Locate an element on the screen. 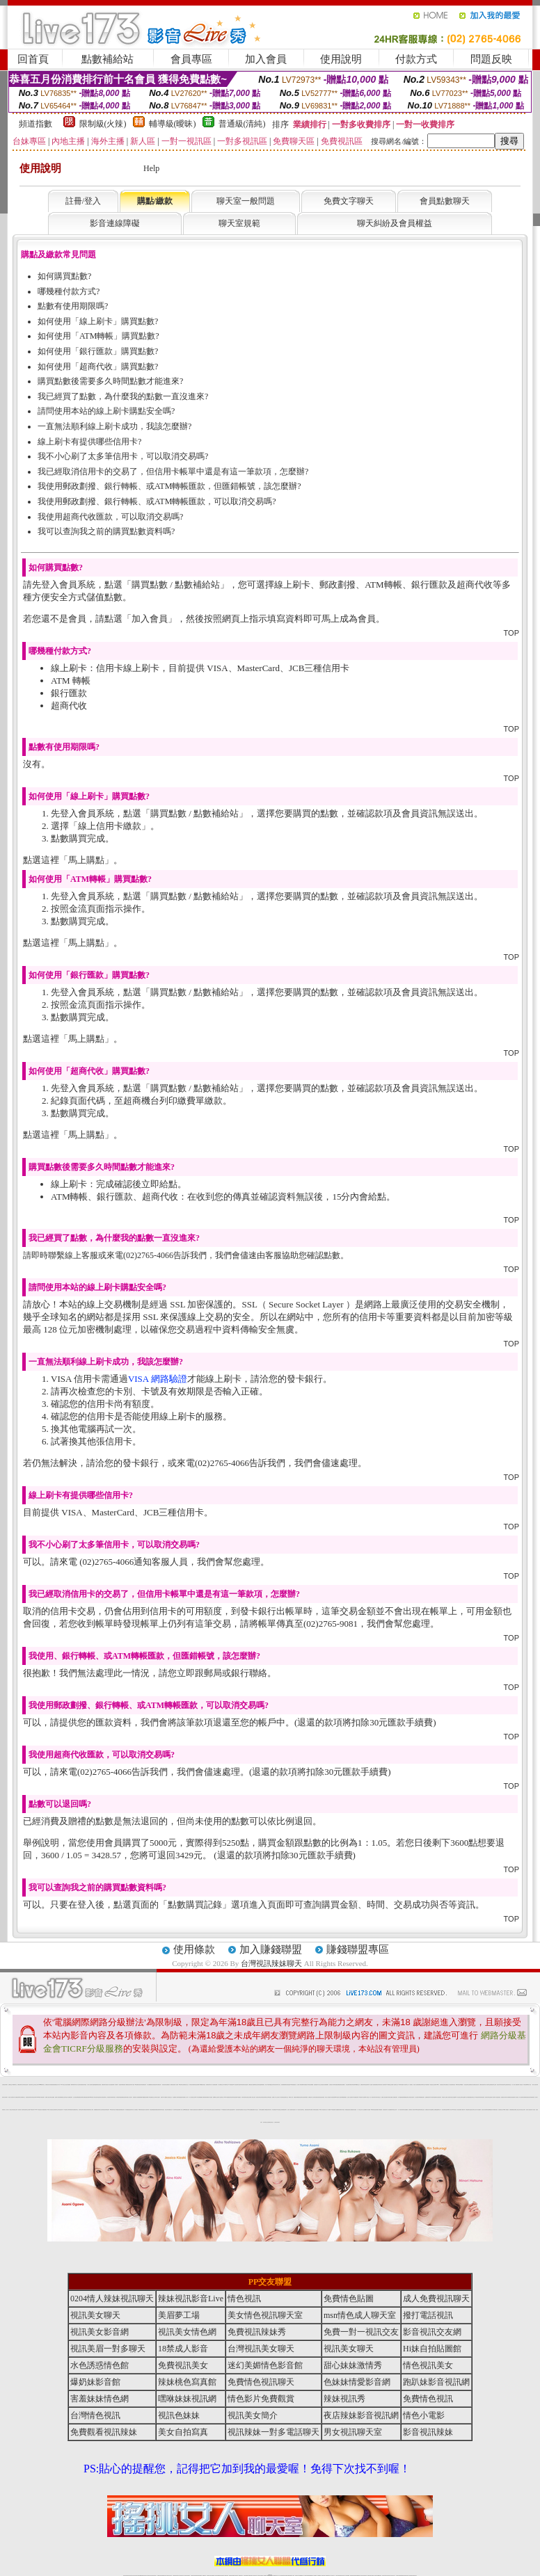 This screenshot has height=2576, width=540. 視頻裸聊成人直播 is located at coordinates (320, 2575).